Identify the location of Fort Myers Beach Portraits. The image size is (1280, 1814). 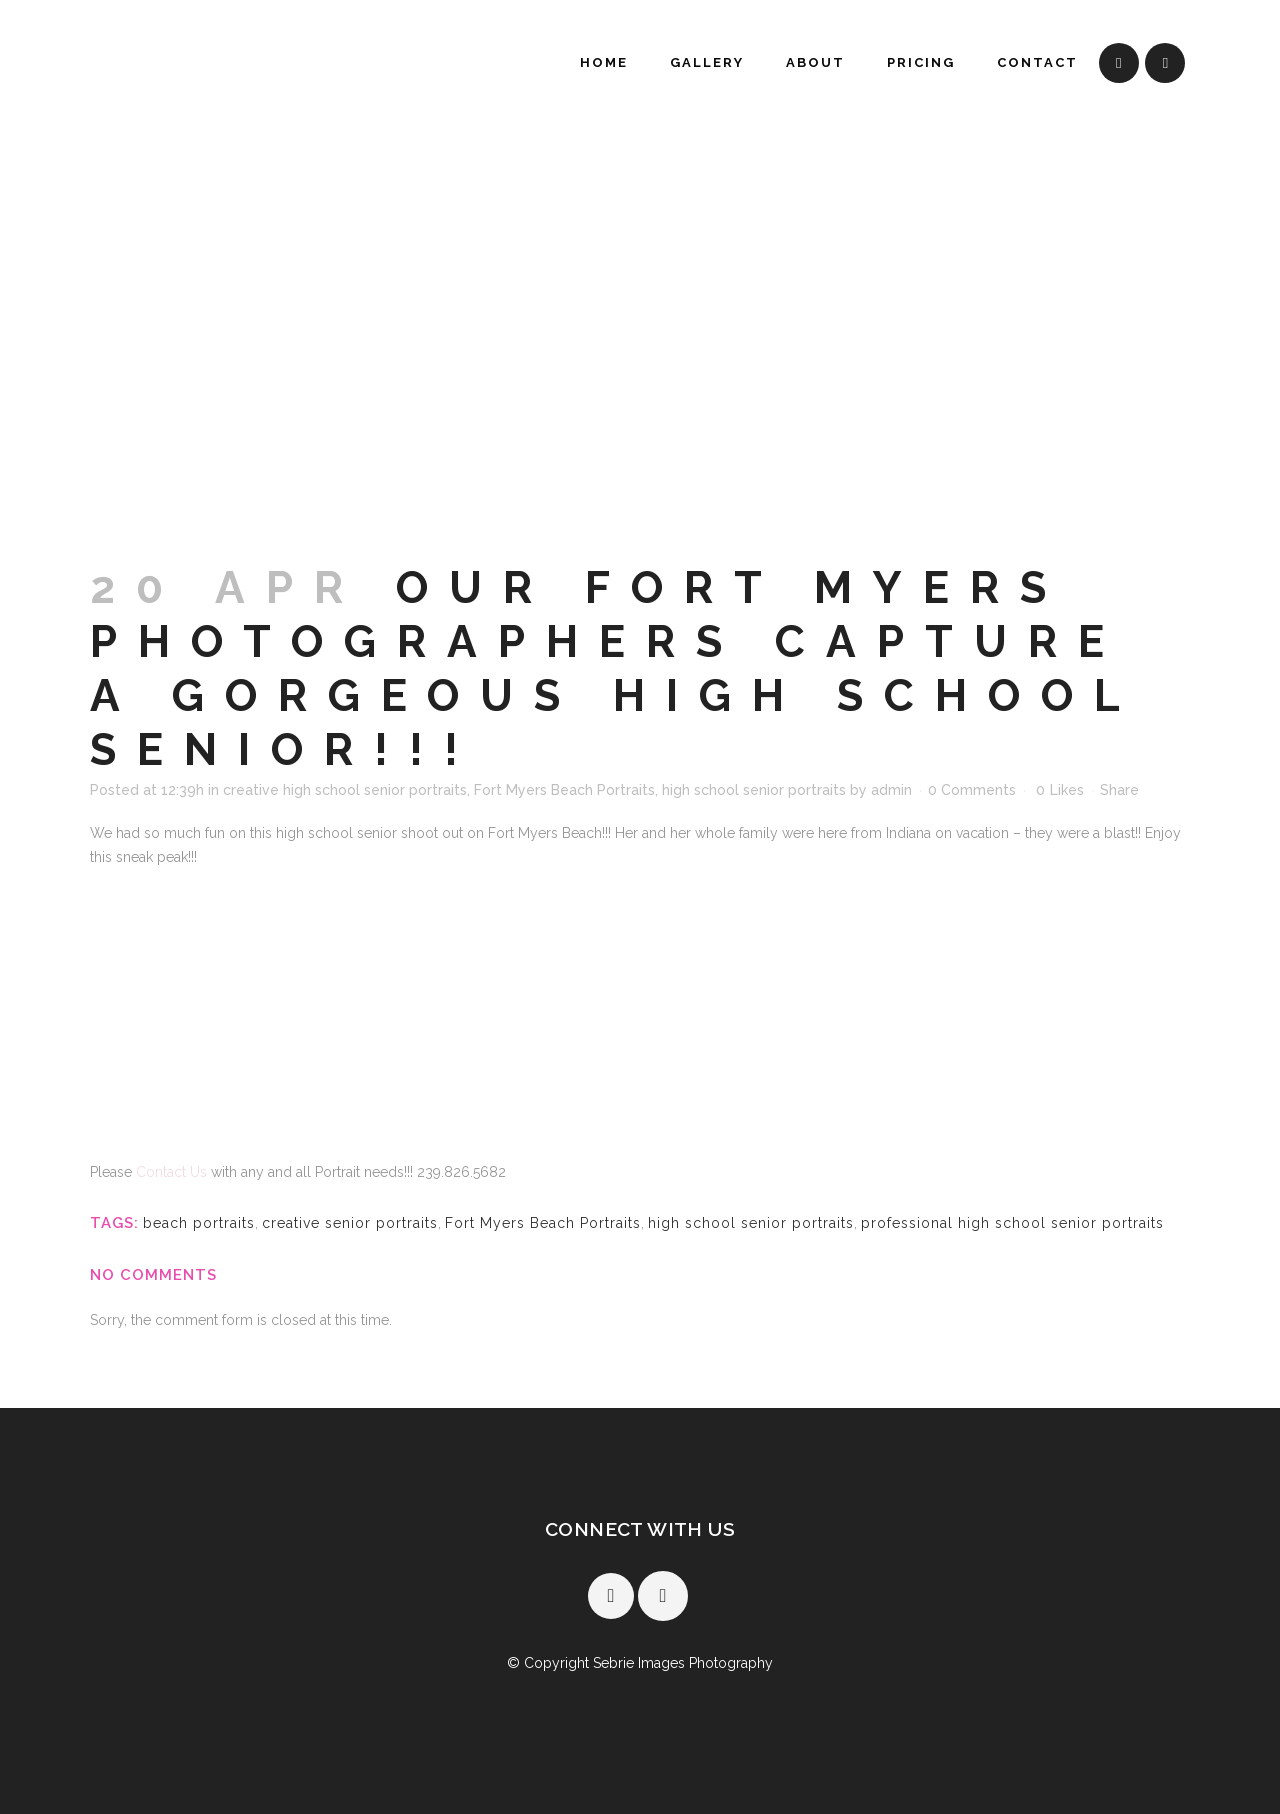
(564, 790).